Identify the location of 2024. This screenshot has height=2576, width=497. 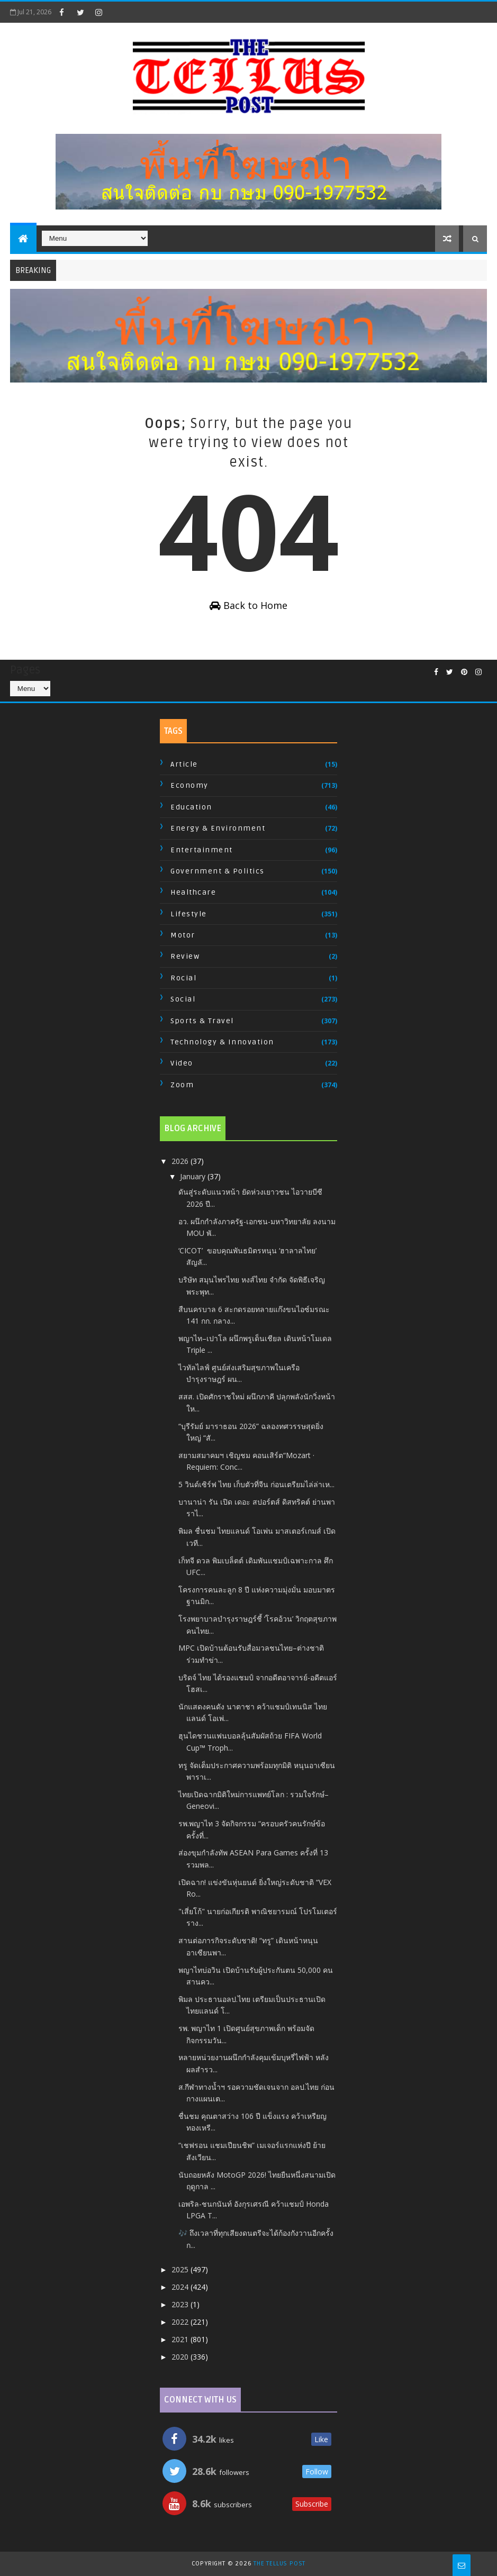
(181, 2287).